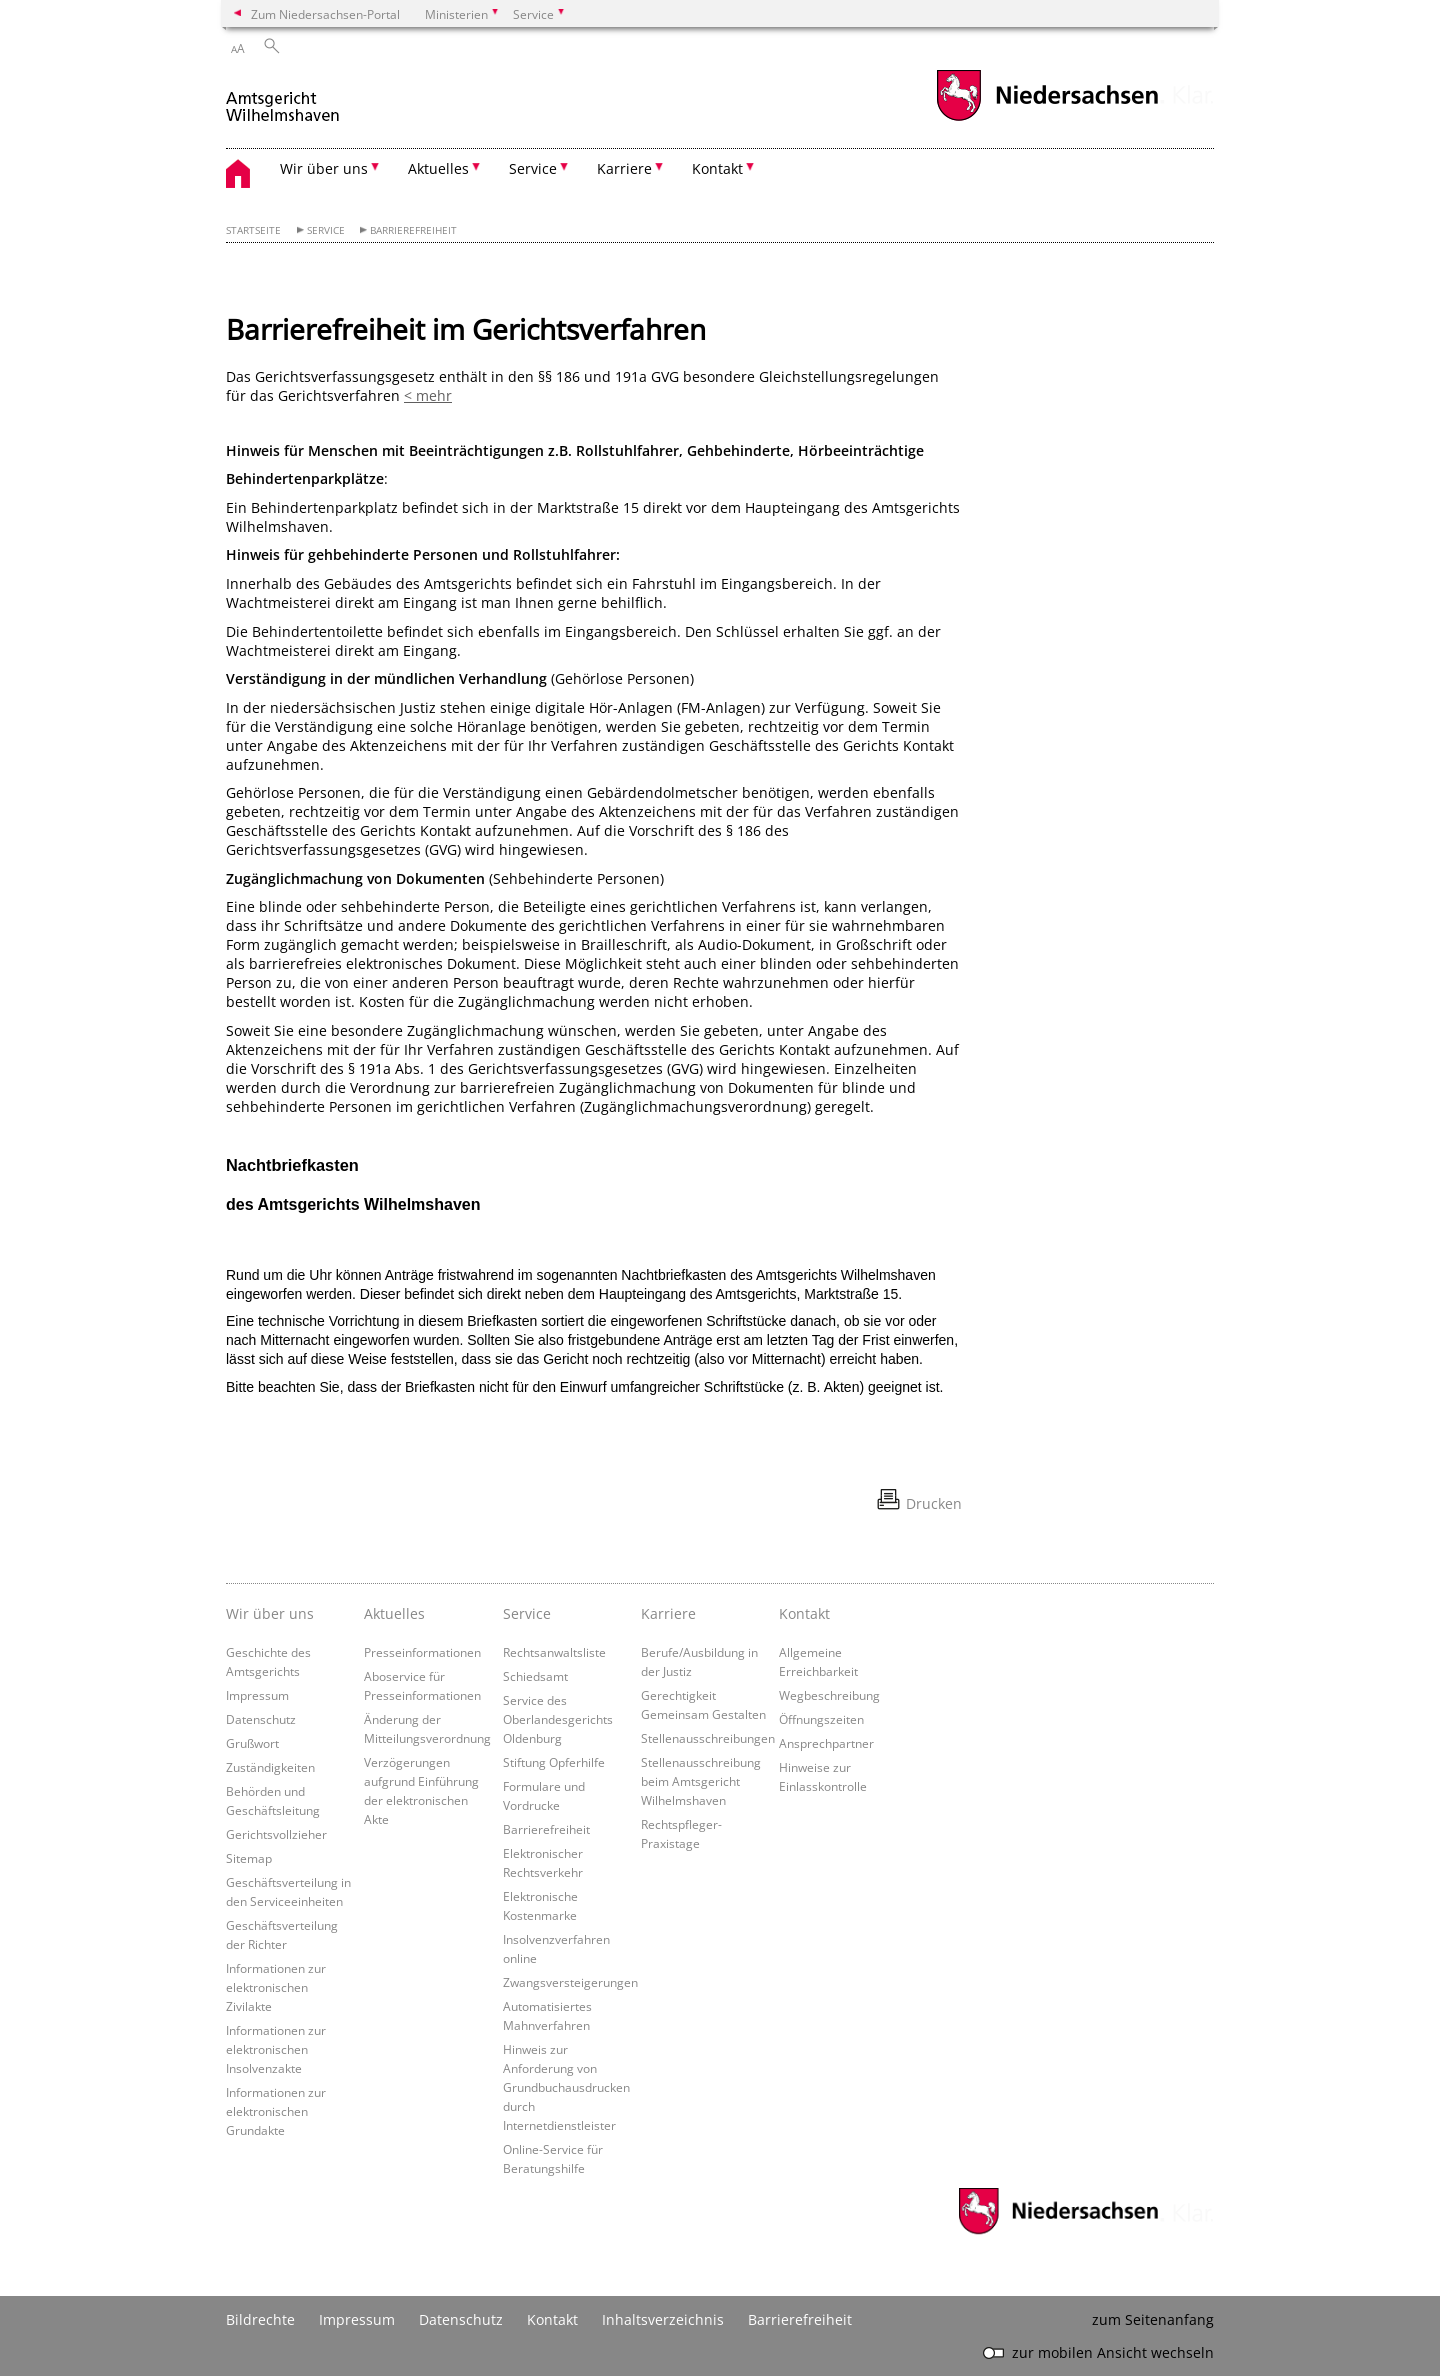 This screenshot has height=2376, width=1440. I want to click on Service, so click(326, 230).